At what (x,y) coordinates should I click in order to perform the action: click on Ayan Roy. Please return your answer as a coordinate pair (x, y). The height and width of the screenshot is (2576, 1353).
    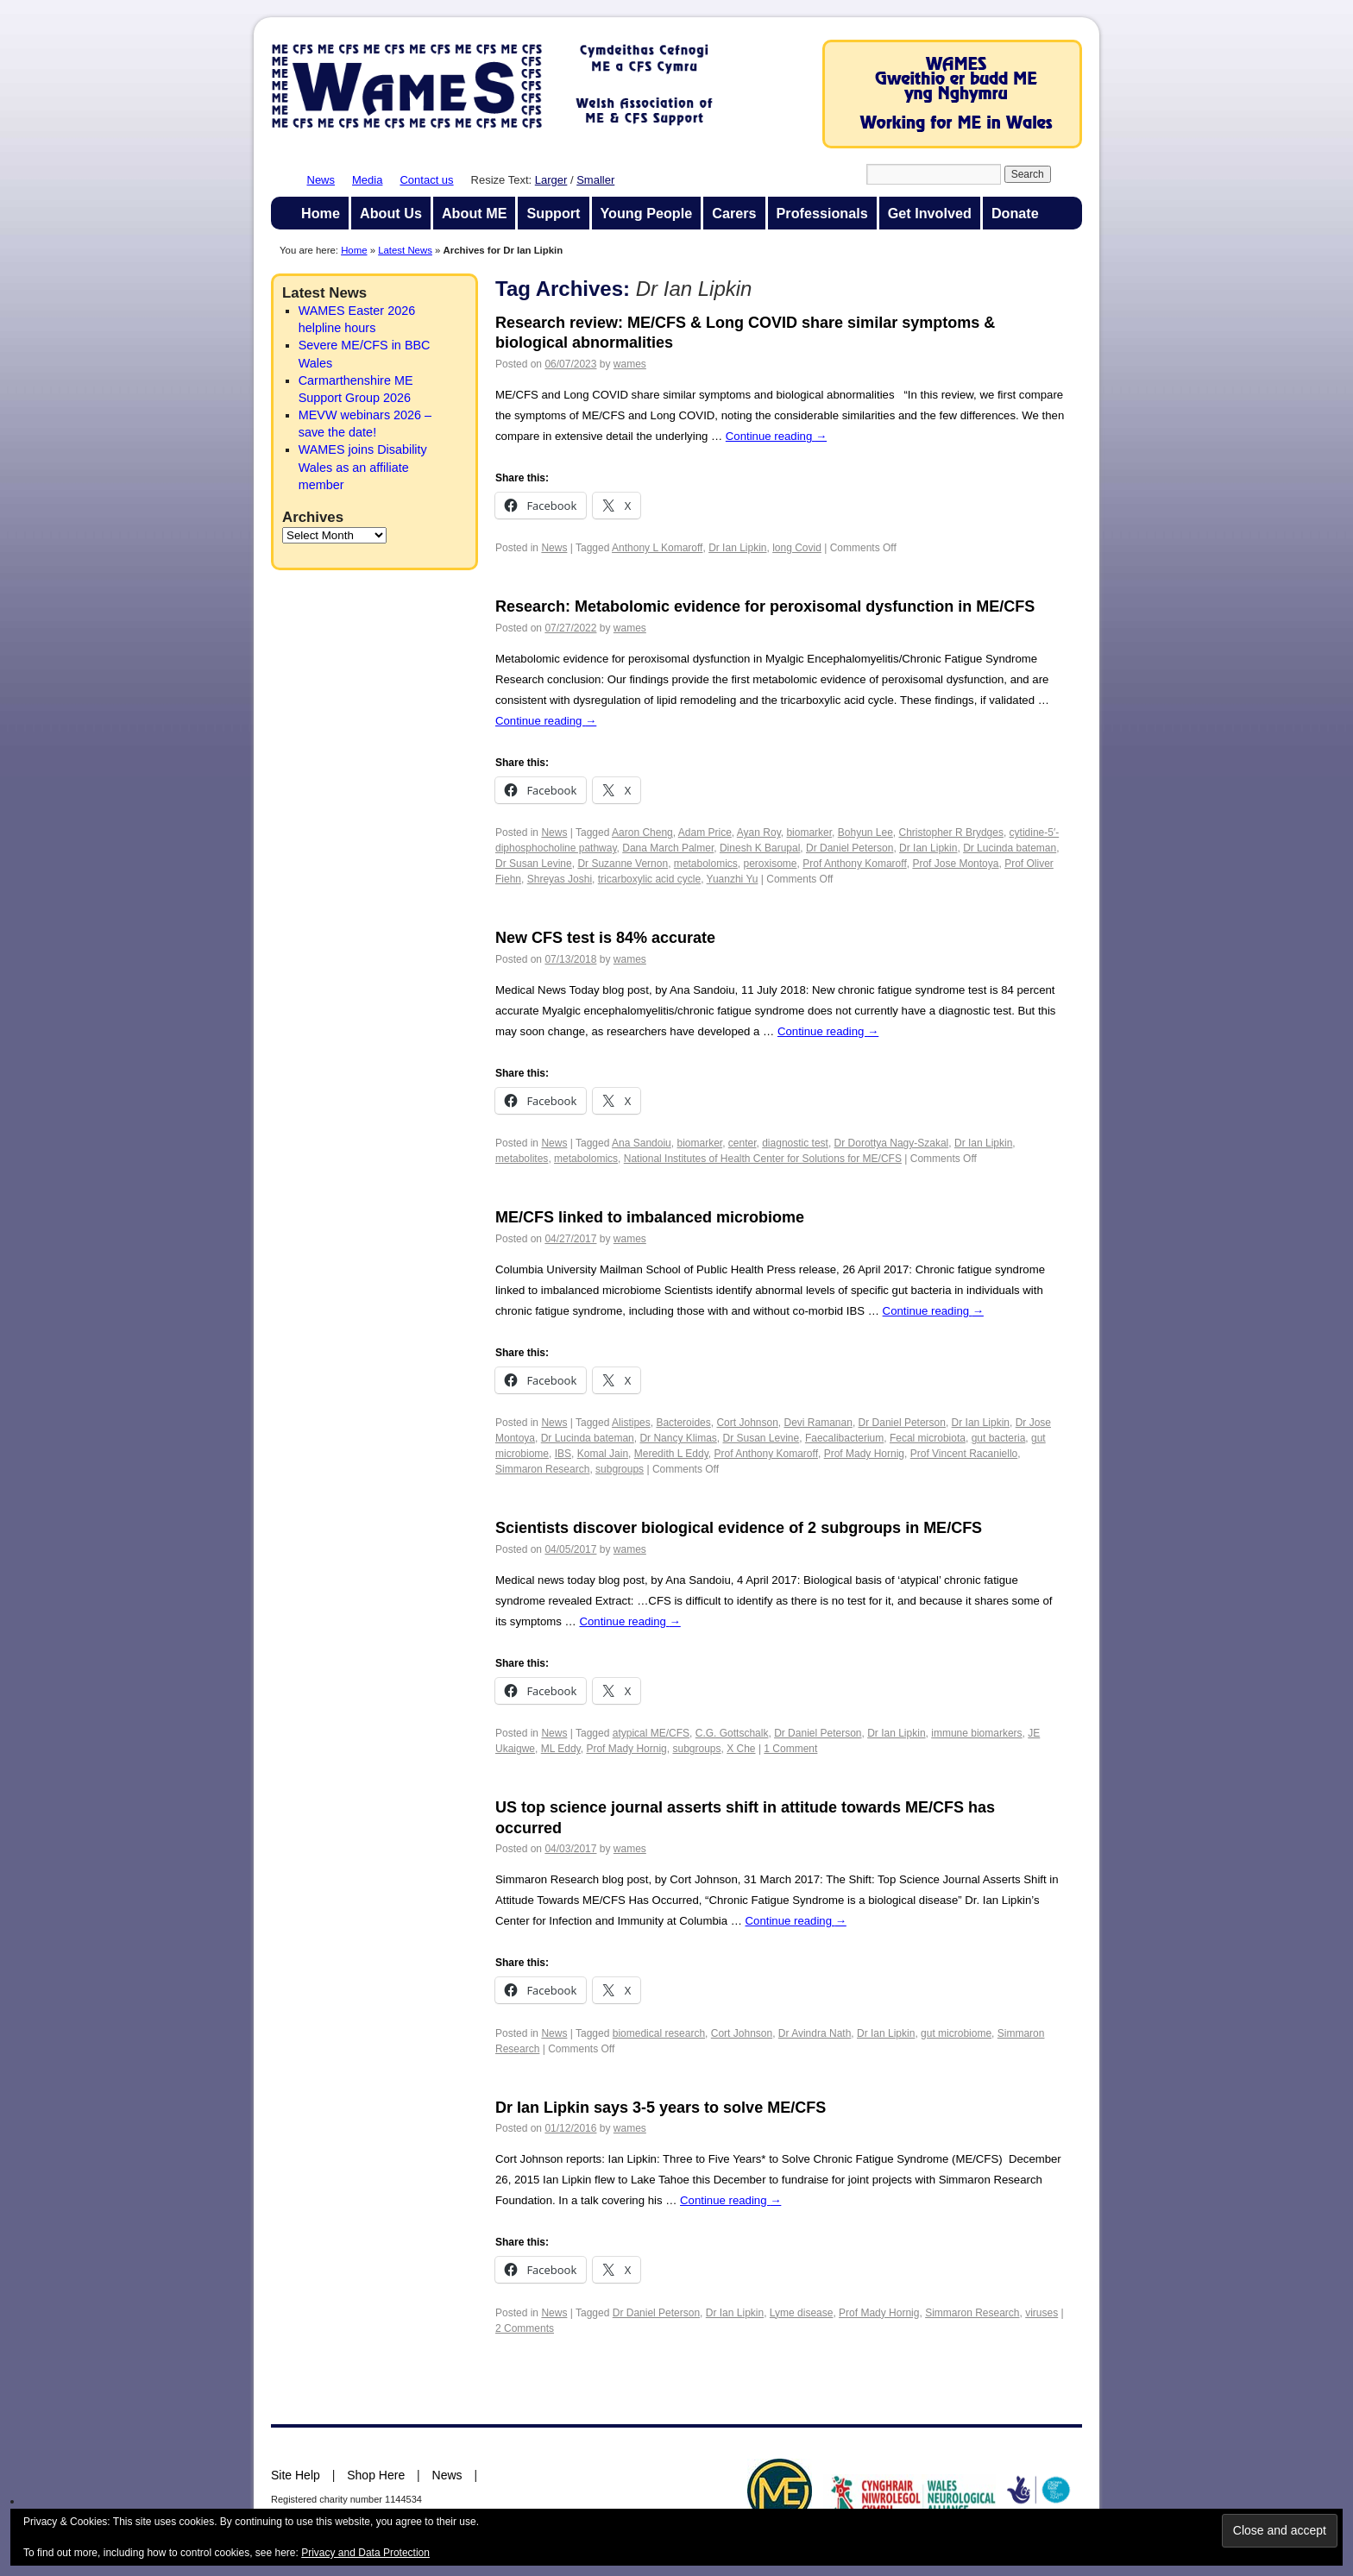
    Looking at the image, I should click on (759, 832).